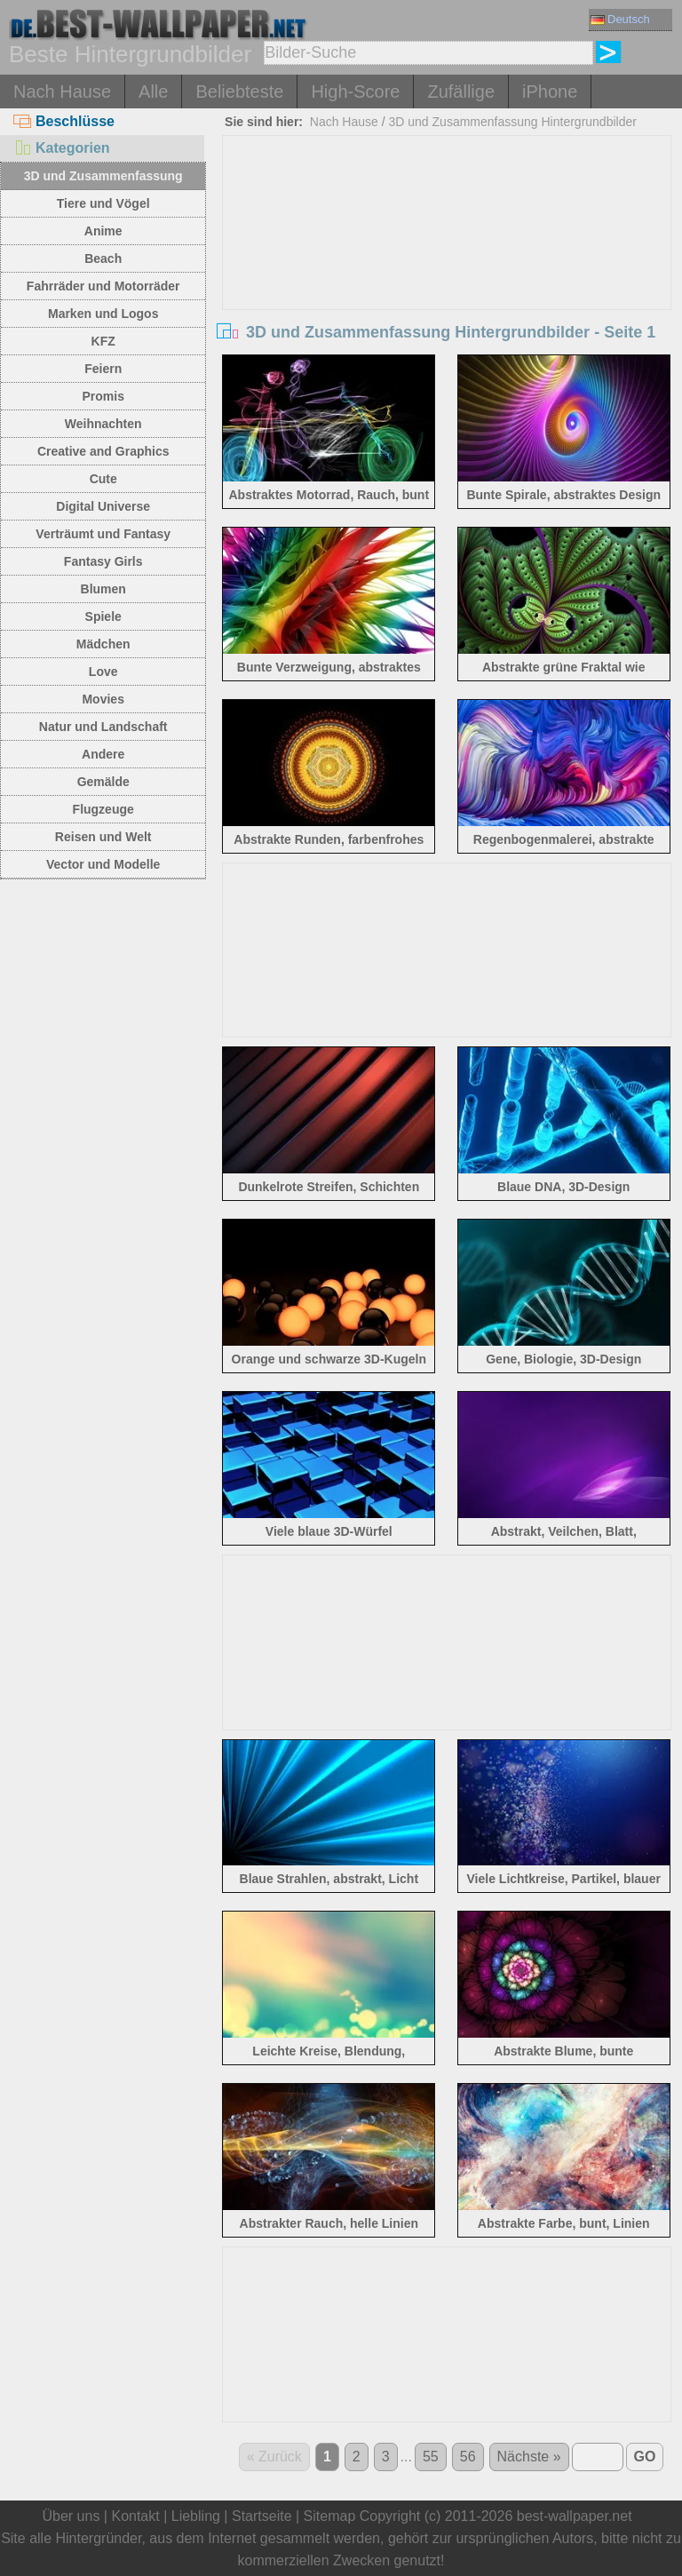 The width and height of the screenshot is (682, 2576). Describe the element at coordinates (64, 121) in the screenshot. I see `Beschlüsse` at that location.